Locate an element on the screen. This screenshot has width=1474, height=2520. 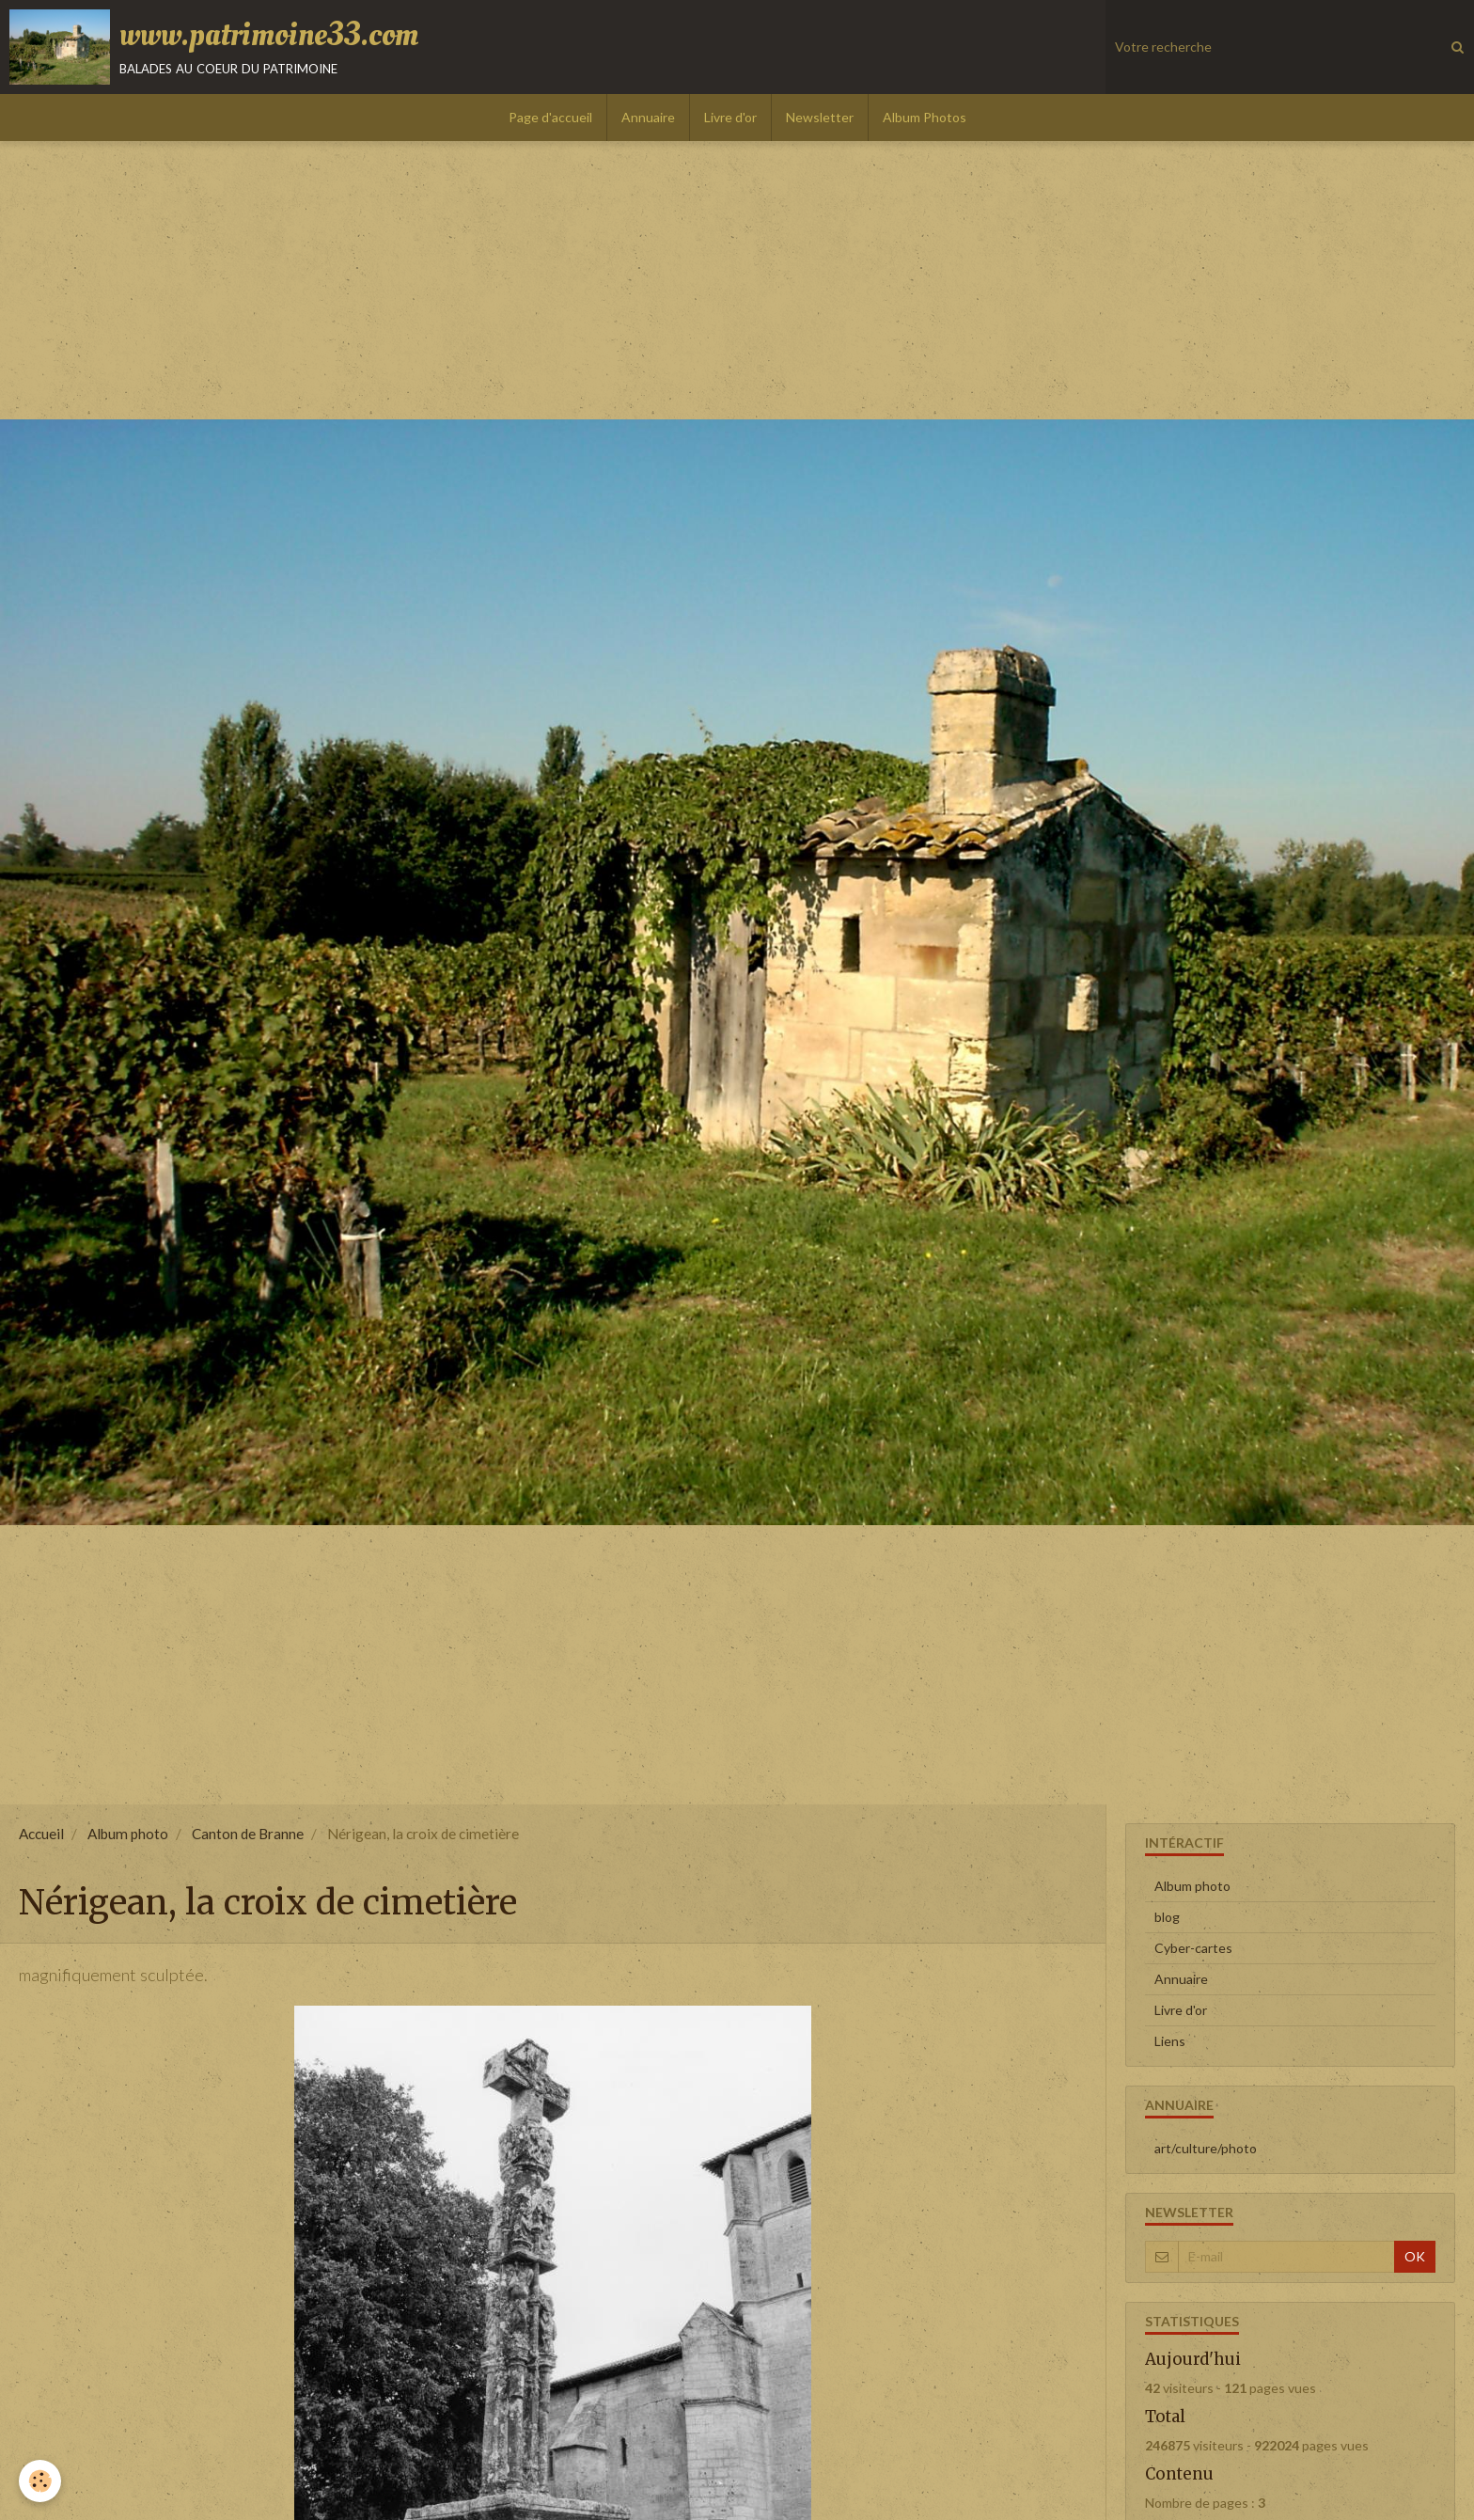
Page d'accueil is located at coordinates (550, 117).